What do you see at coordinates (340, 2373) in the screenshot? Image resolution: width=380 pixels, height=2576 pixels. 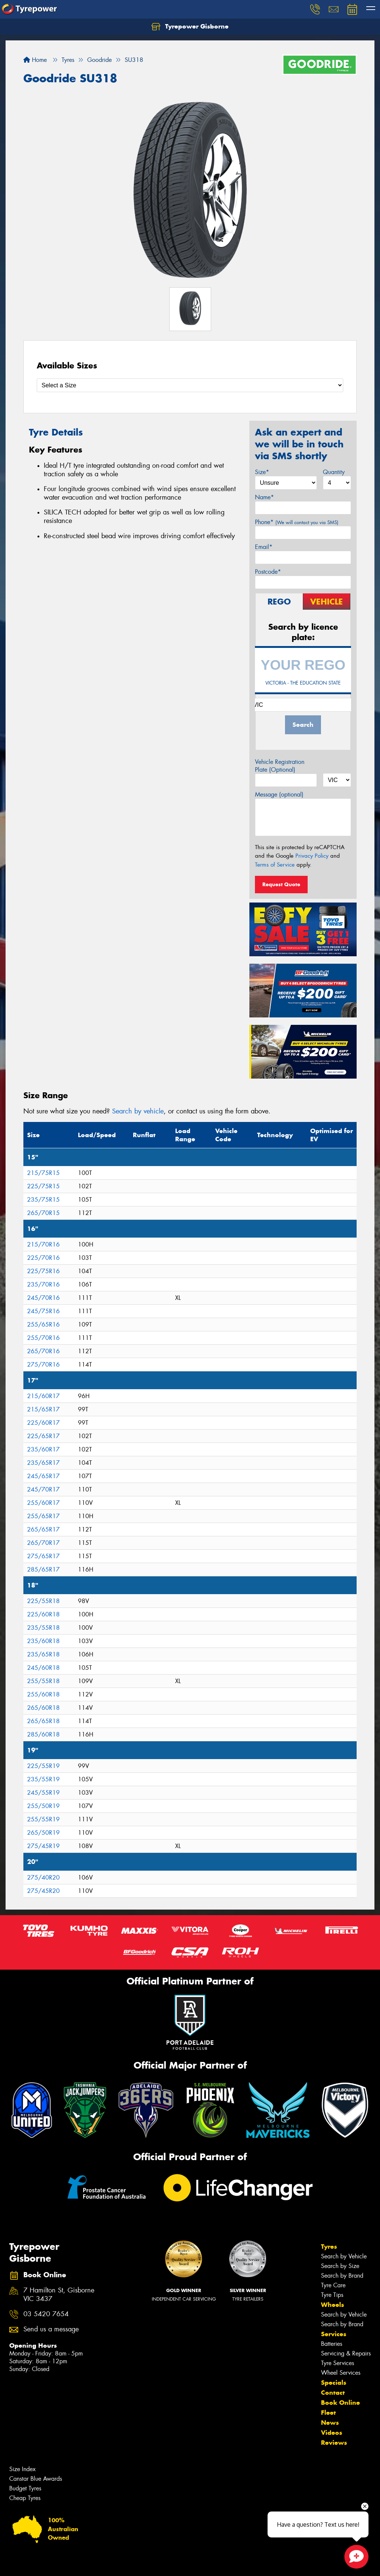 I see `Wheel Services` at bounding box center [340, 2373].